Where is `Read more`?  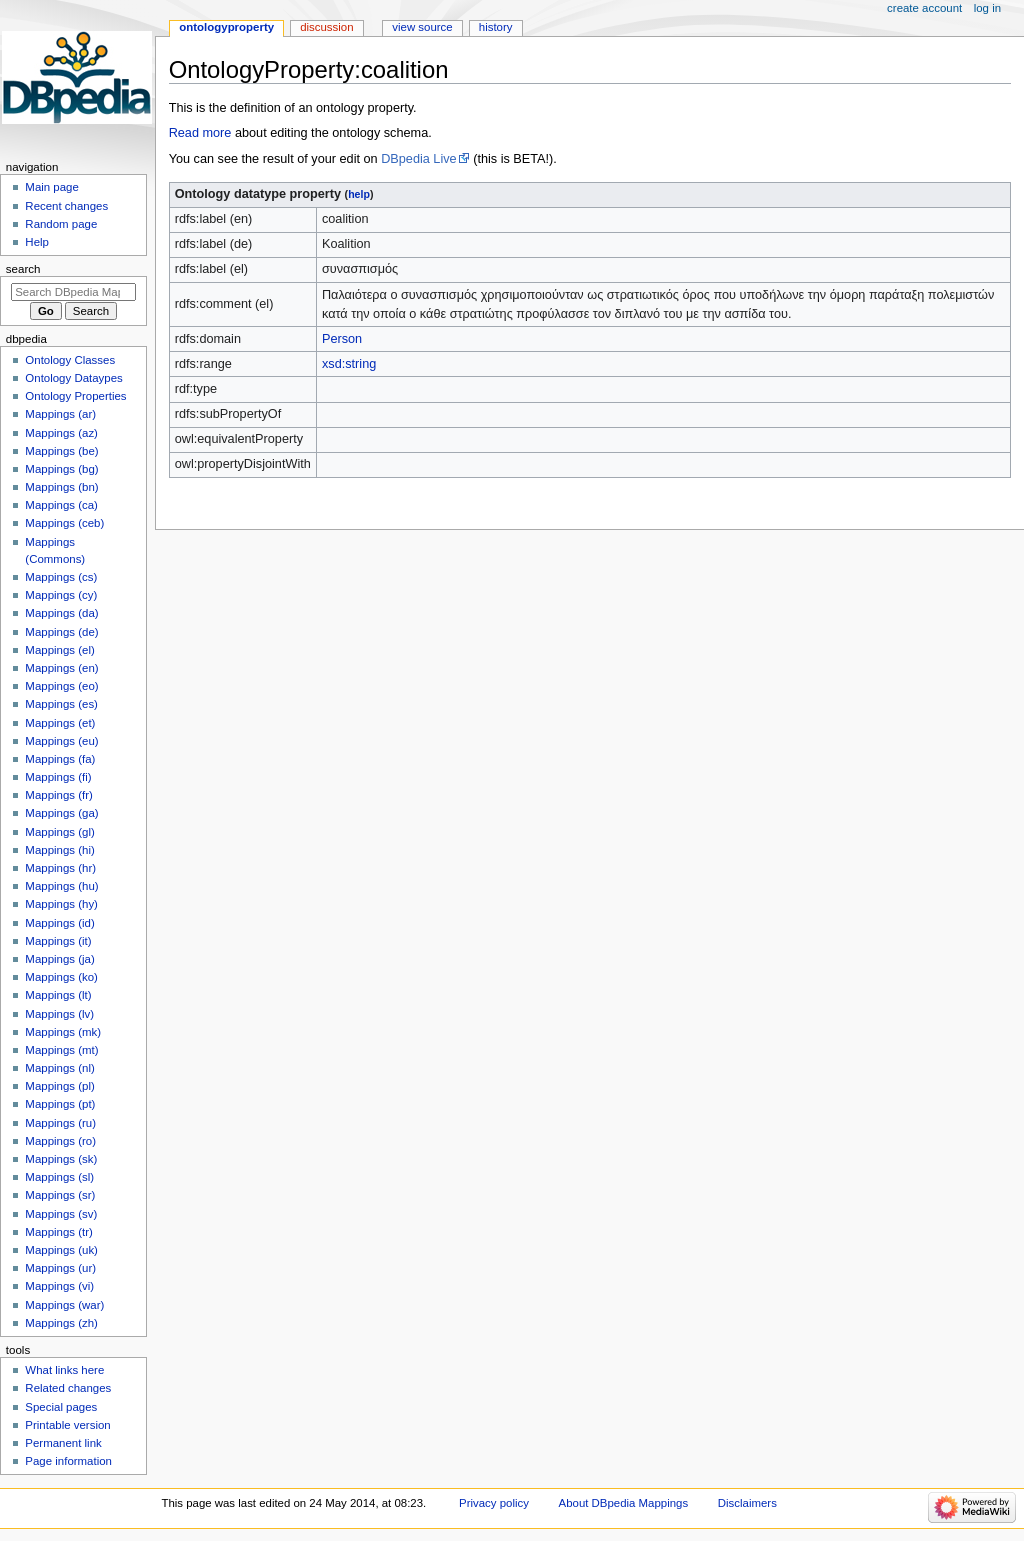
Read more is located at coordinates (200, 133).